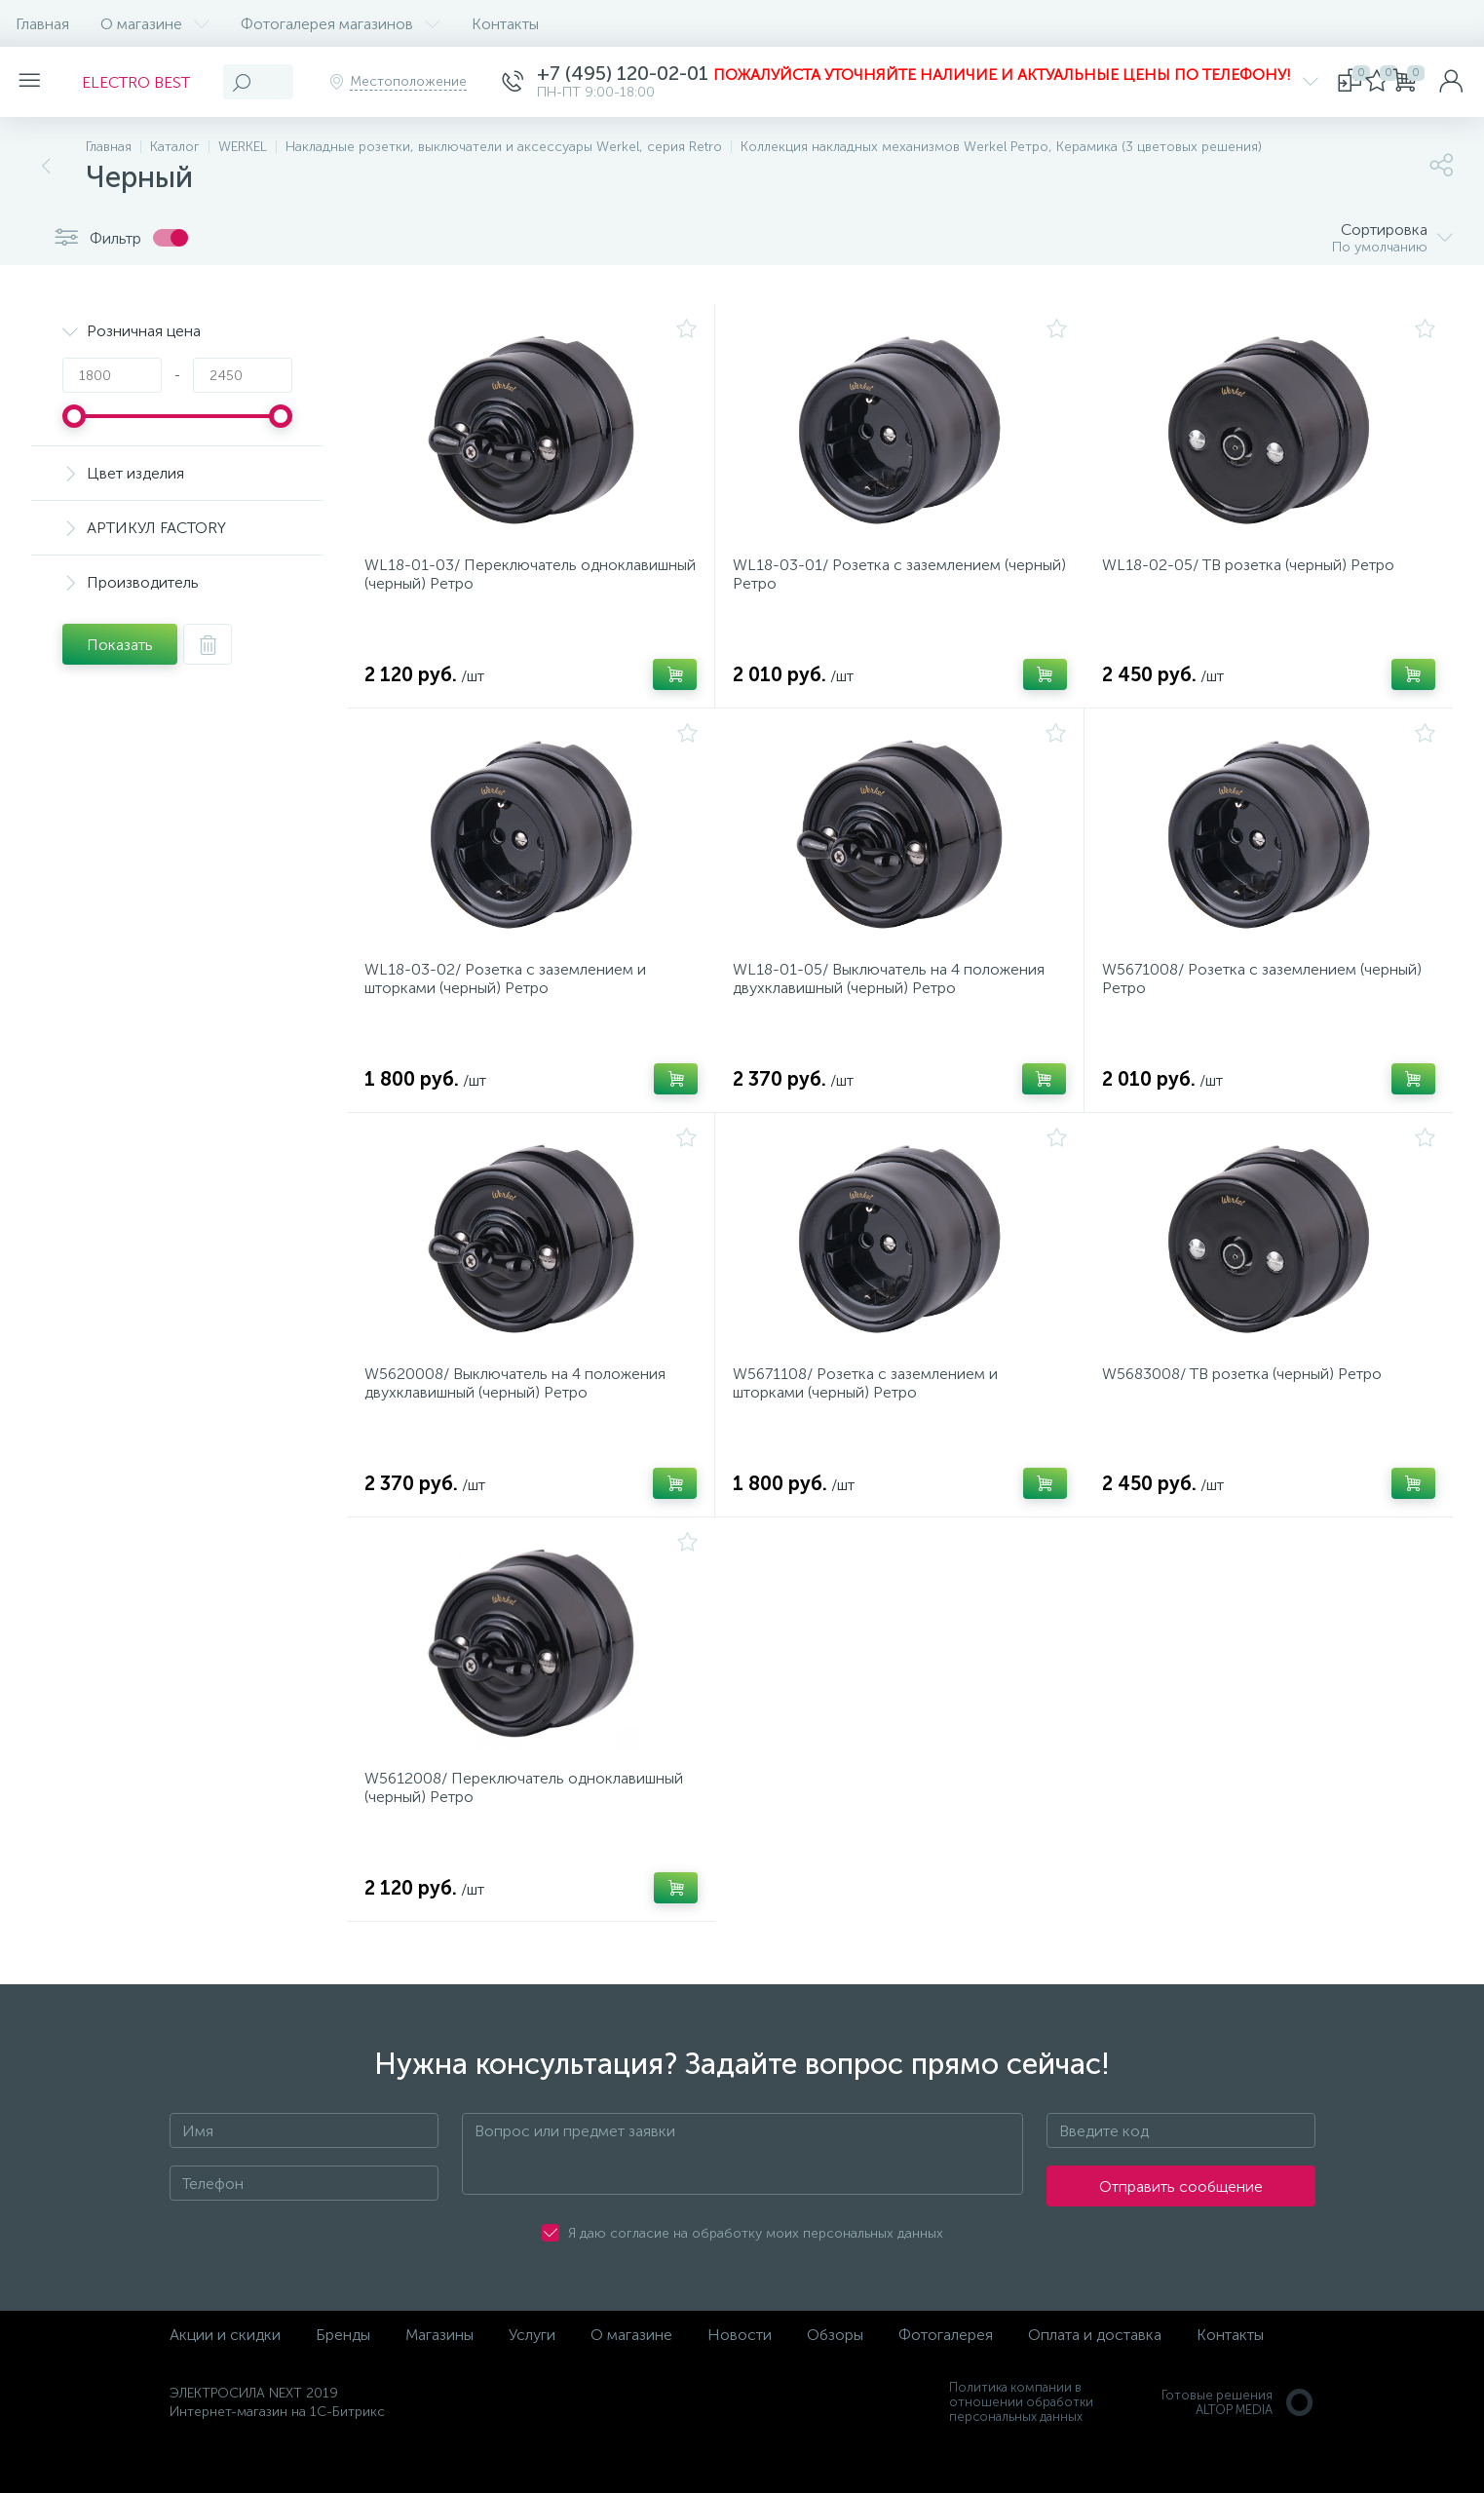  I want to click on Фотогалерея, so click(945, 2382).